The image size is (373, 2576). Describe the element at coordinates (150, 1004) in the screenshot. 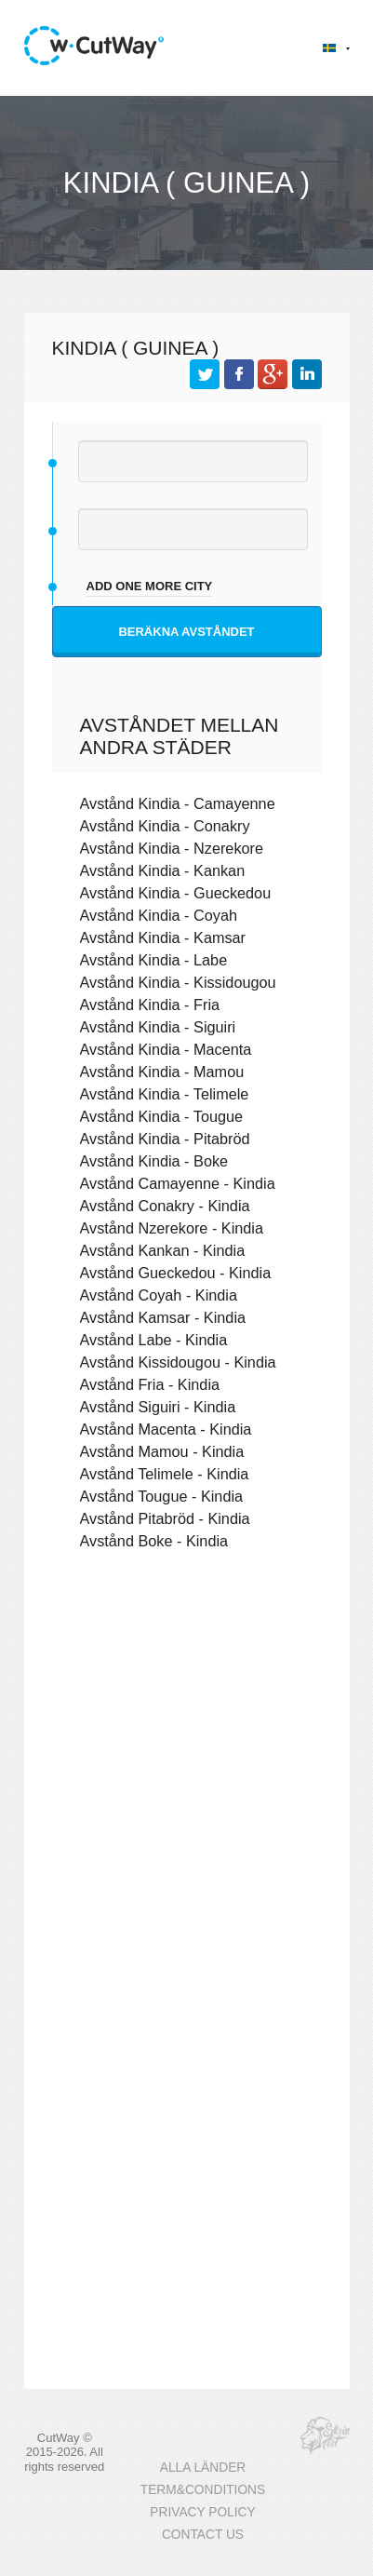

I see `Avstånd Kindia - Fria` at that location.